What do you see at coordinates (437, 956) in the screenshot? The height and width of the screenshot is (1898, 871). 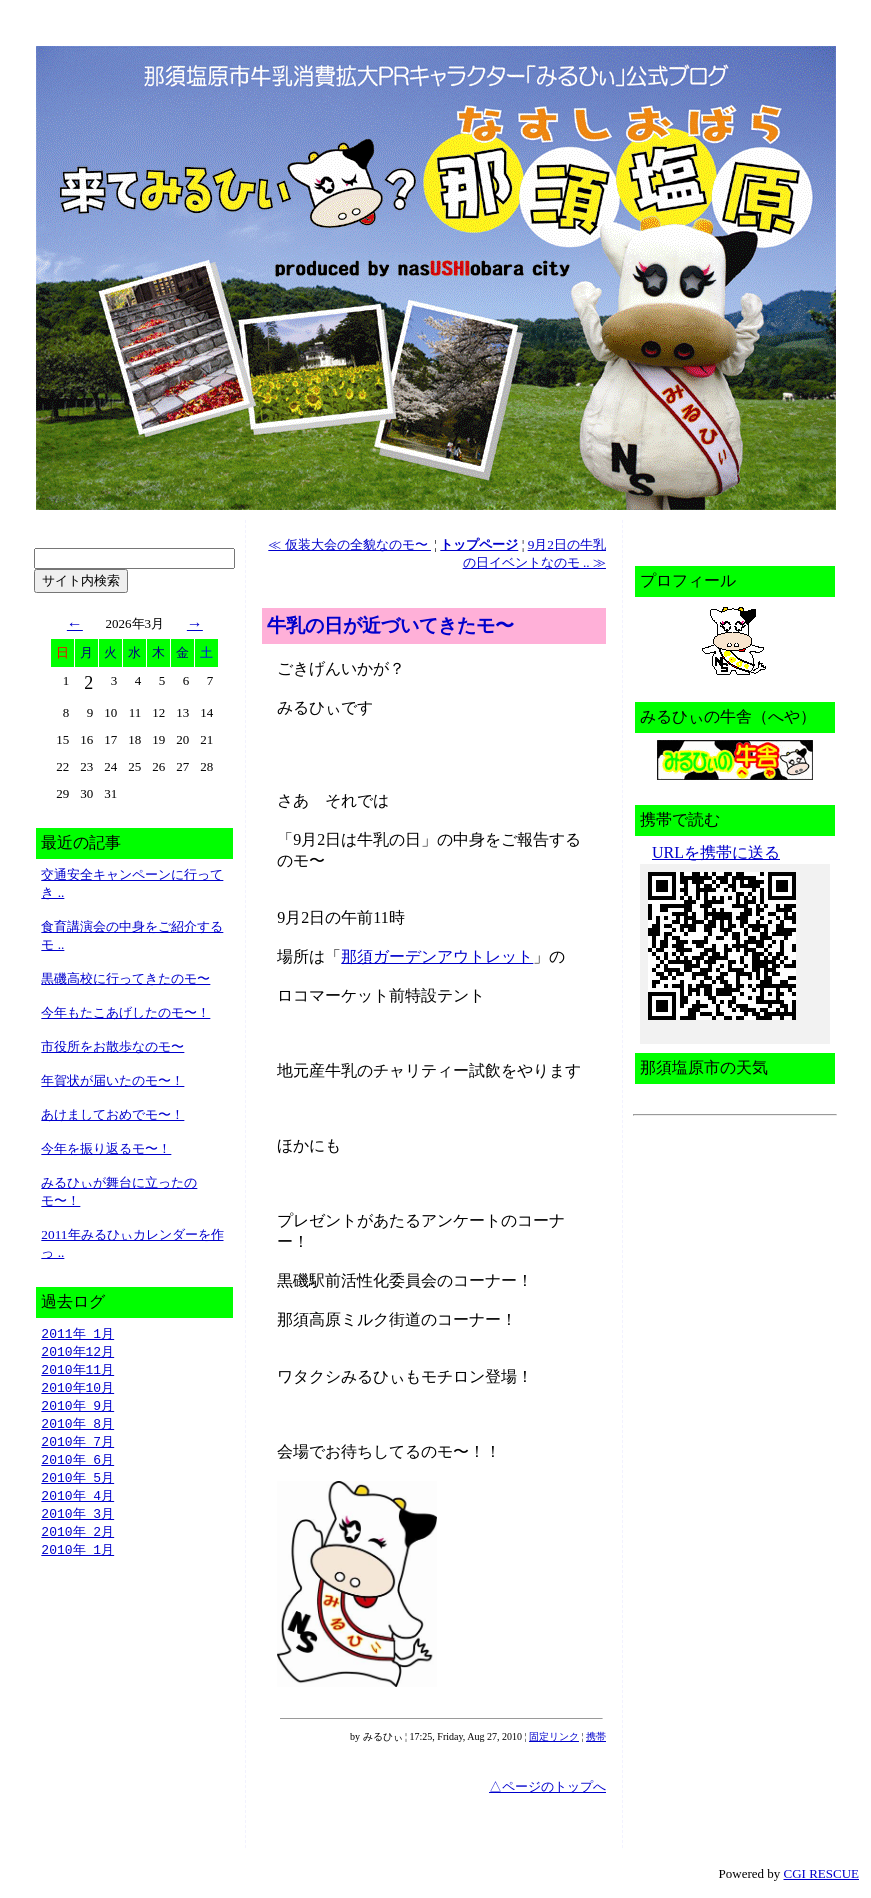 I see `那須ガーデンアウトレット` at bounding box center [437, 956].